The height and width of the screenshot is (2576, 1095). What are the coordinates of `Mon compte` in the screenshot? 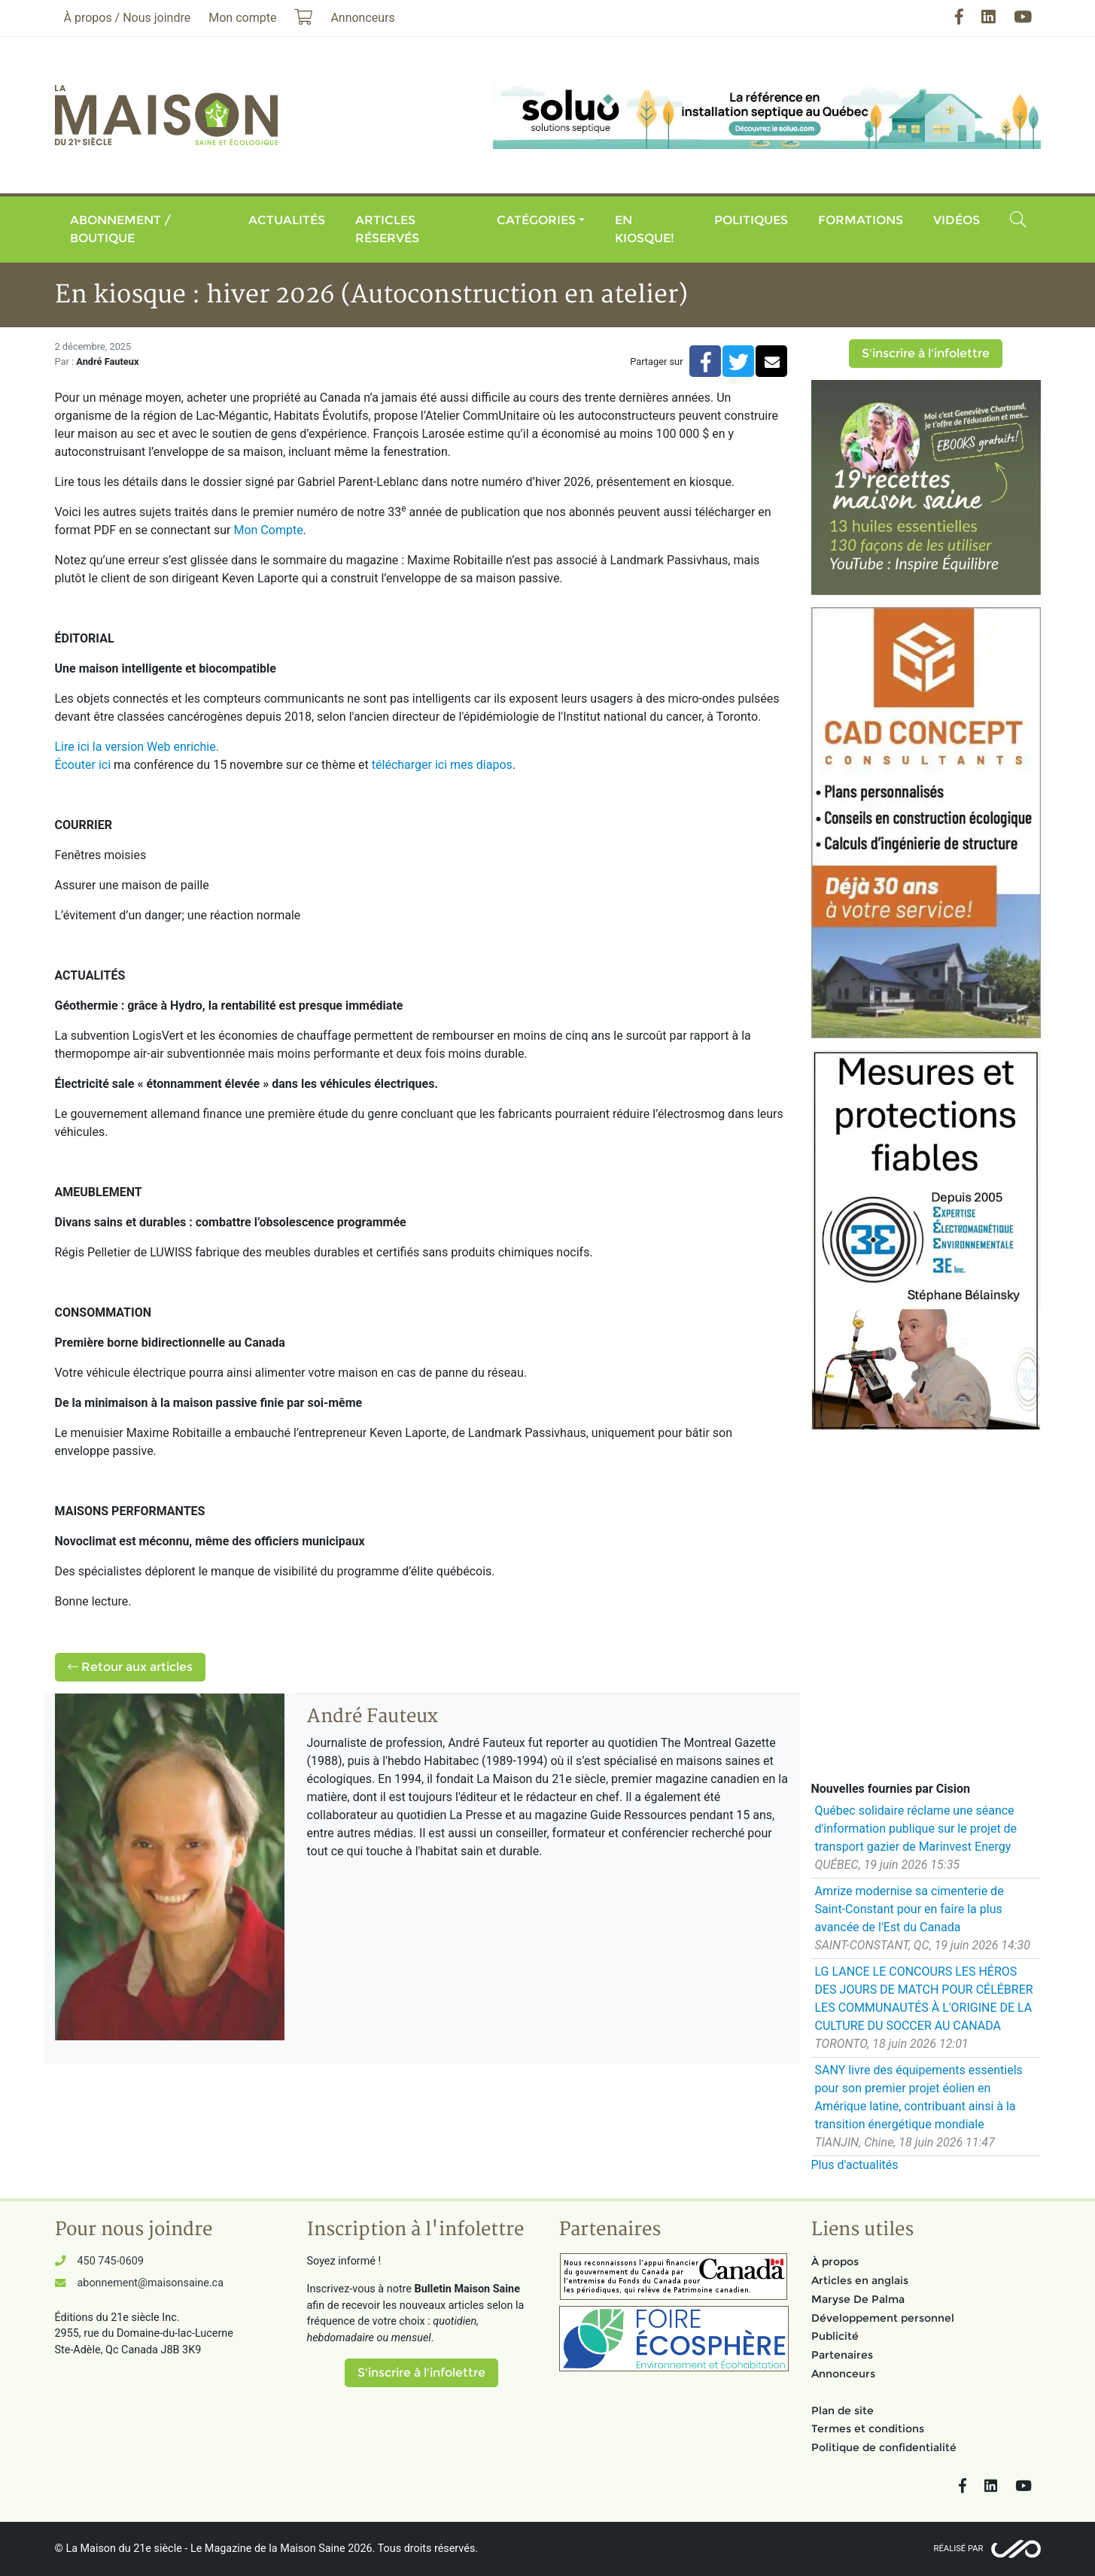 It's located at (242, 18).